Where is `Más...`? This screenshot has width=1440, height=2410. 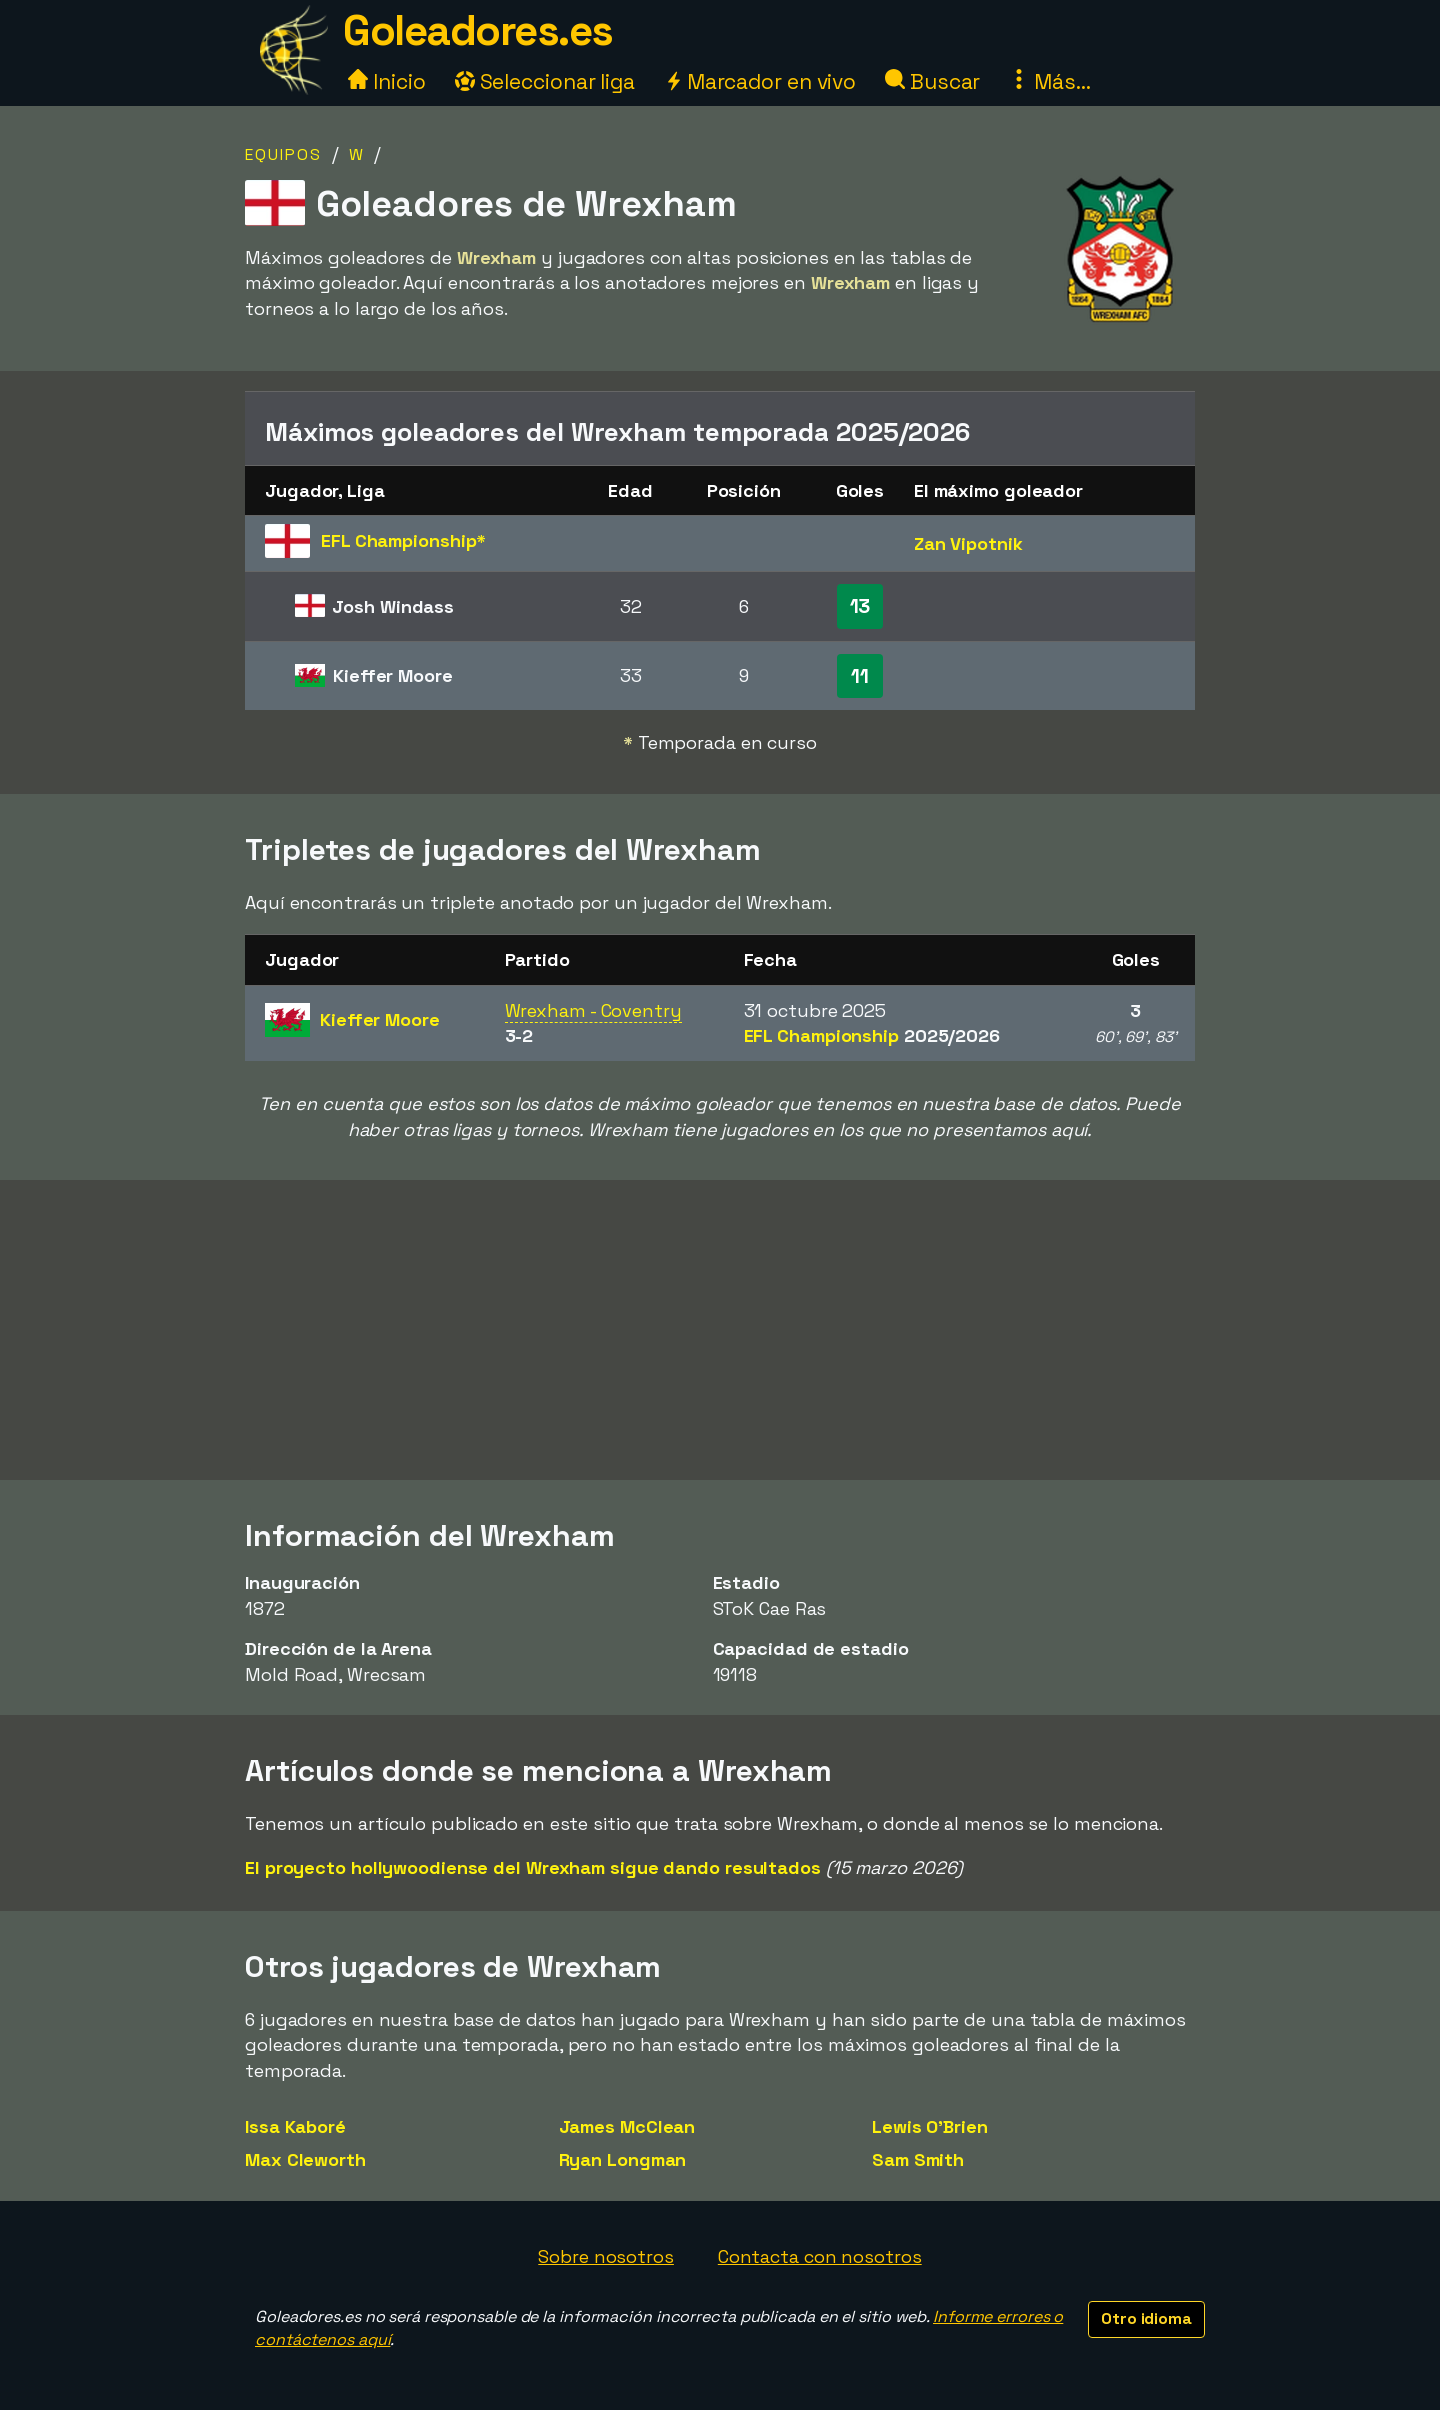
Más... is located at coordinates (1049, 81).